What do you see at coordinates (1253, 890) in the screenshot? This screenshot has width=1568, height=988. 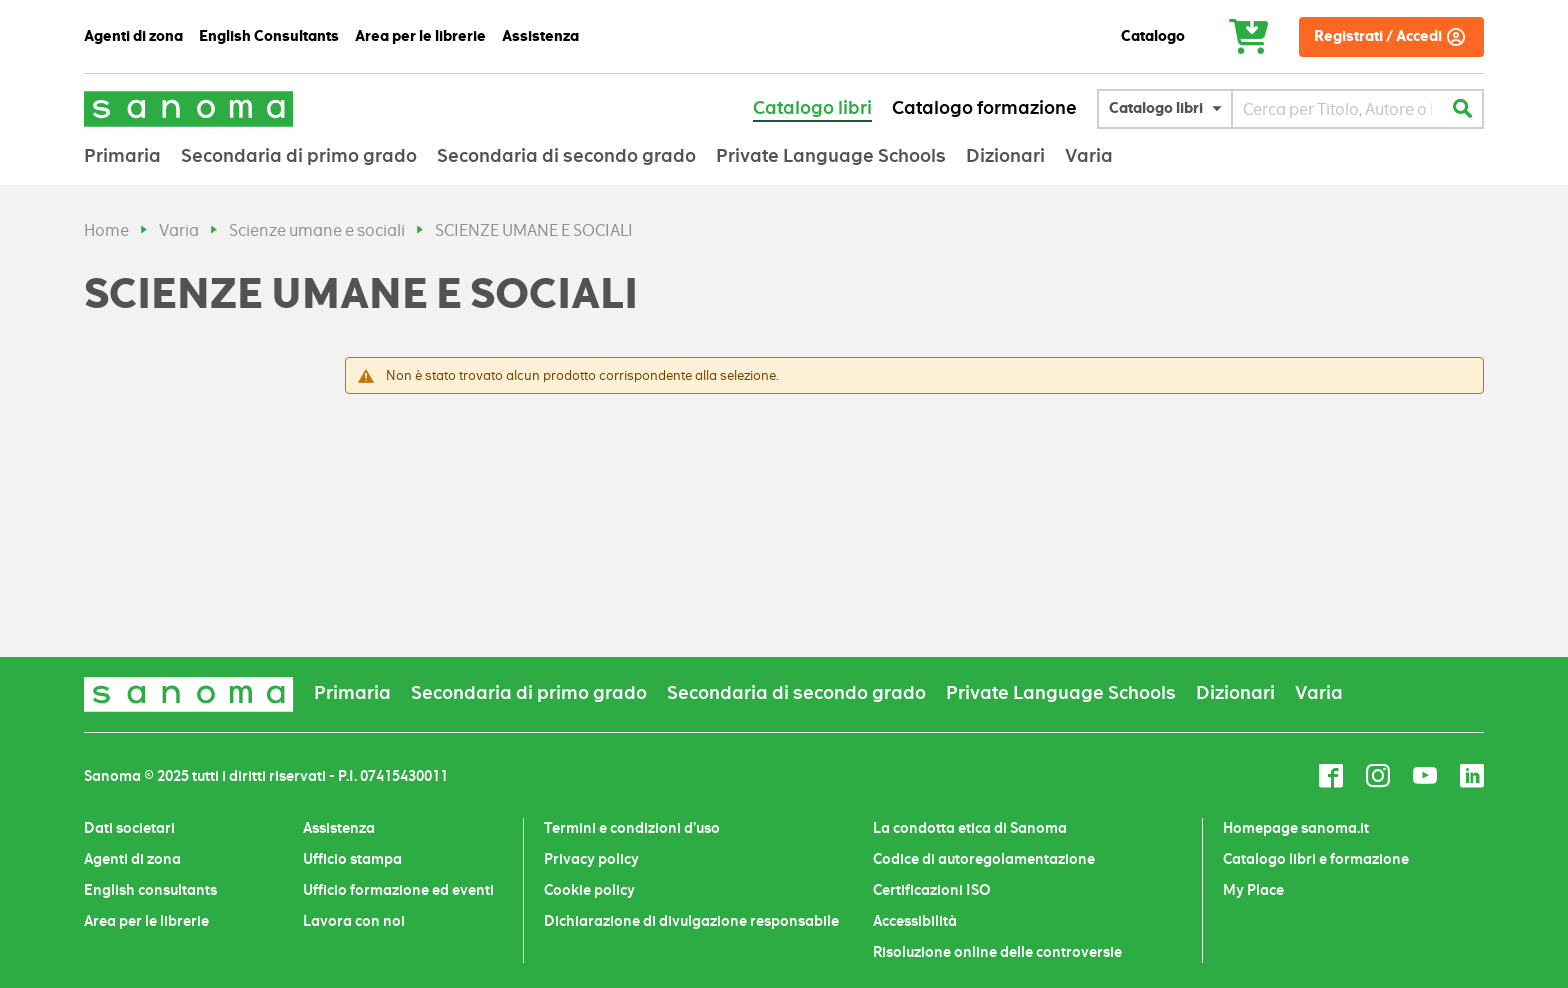 I see `My Place` at bounding box center [1253, 890].